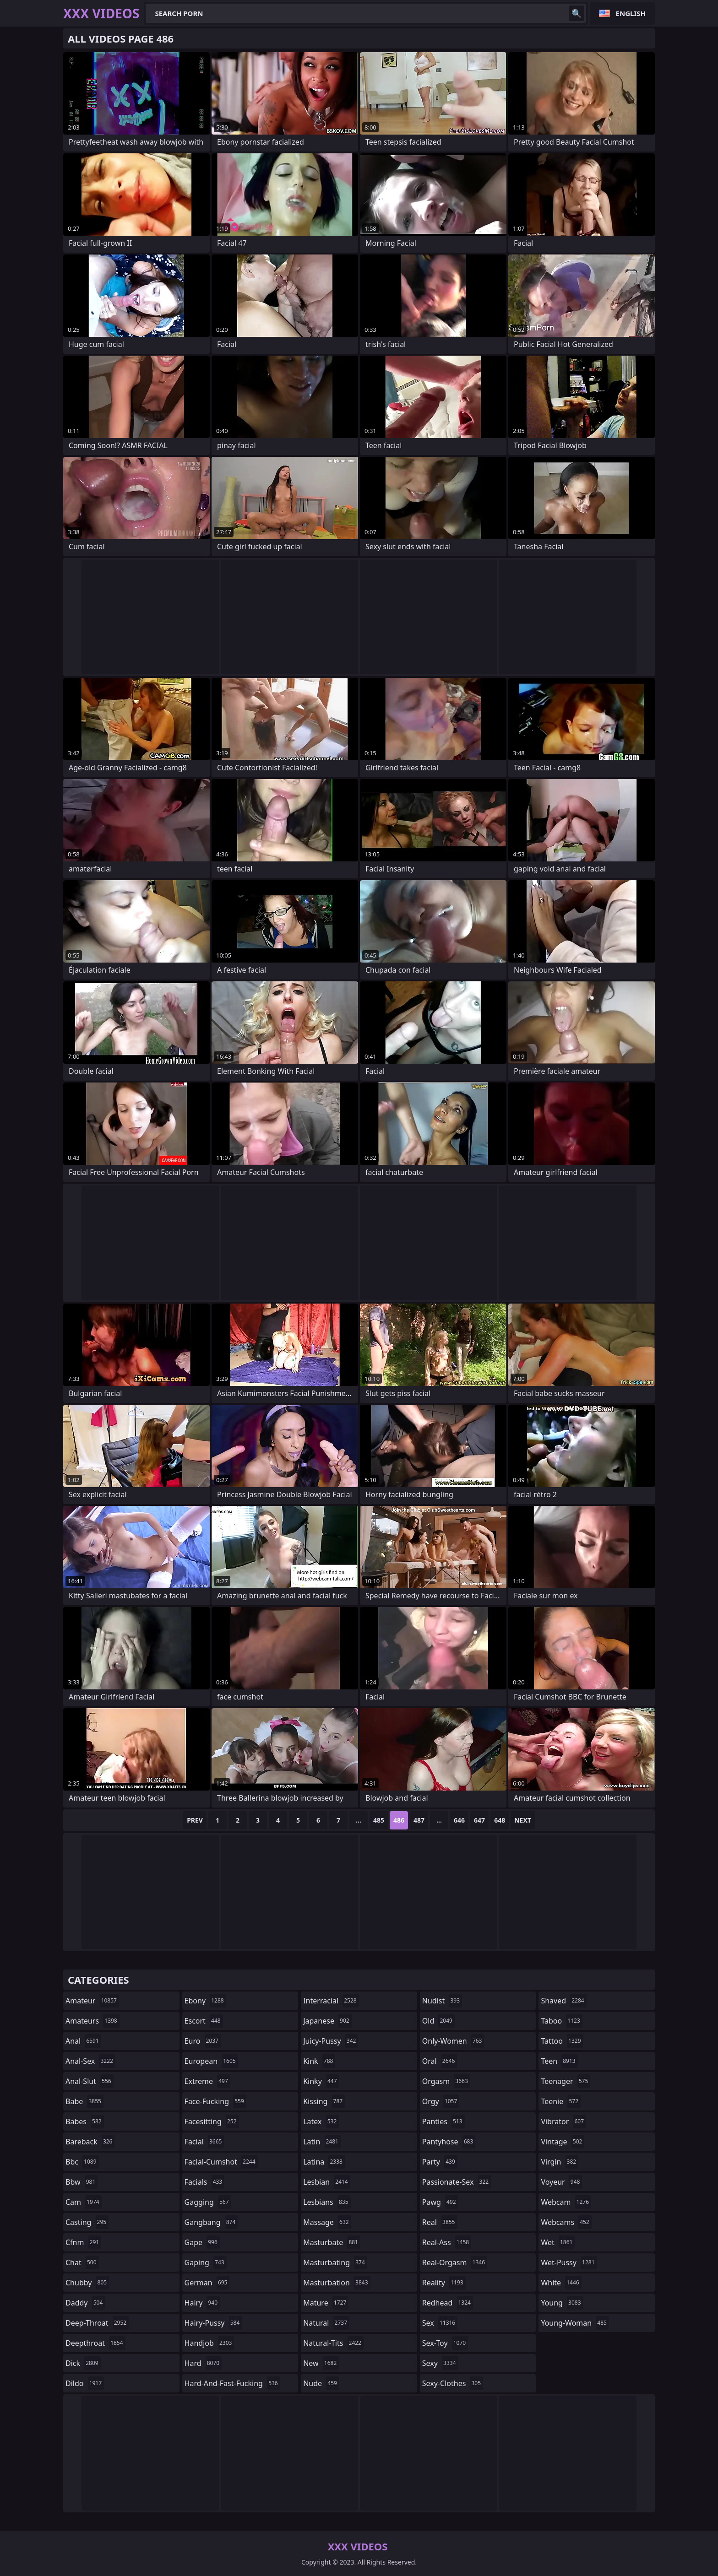  What do you see at coordinates (325, 2303) in the screenshot?
I see `mature` at bounding box center [325, 2303].